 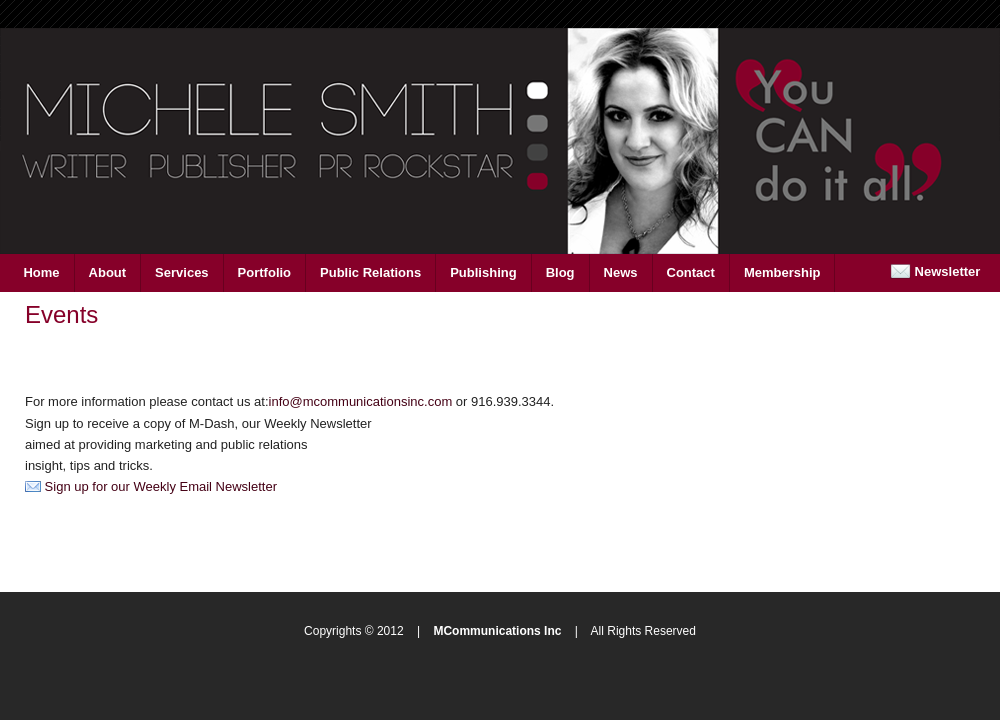 What do you see at coordinates (621, 272) in the screenshot?
I see `News` at bounding box center [621, 272].